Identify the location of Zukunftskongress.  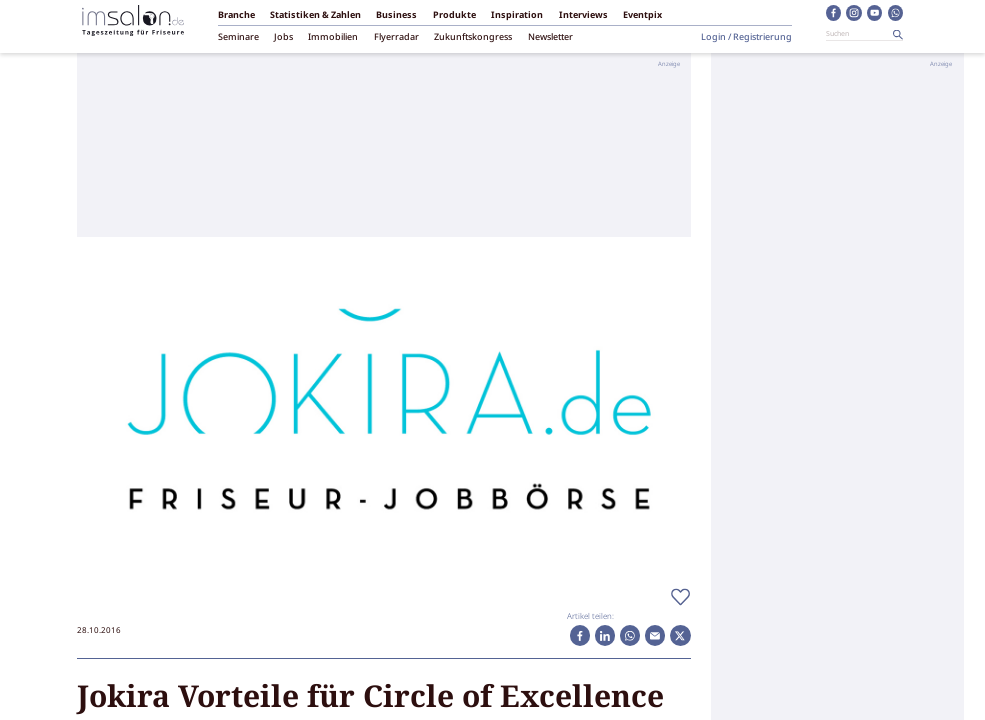
(473, 37).